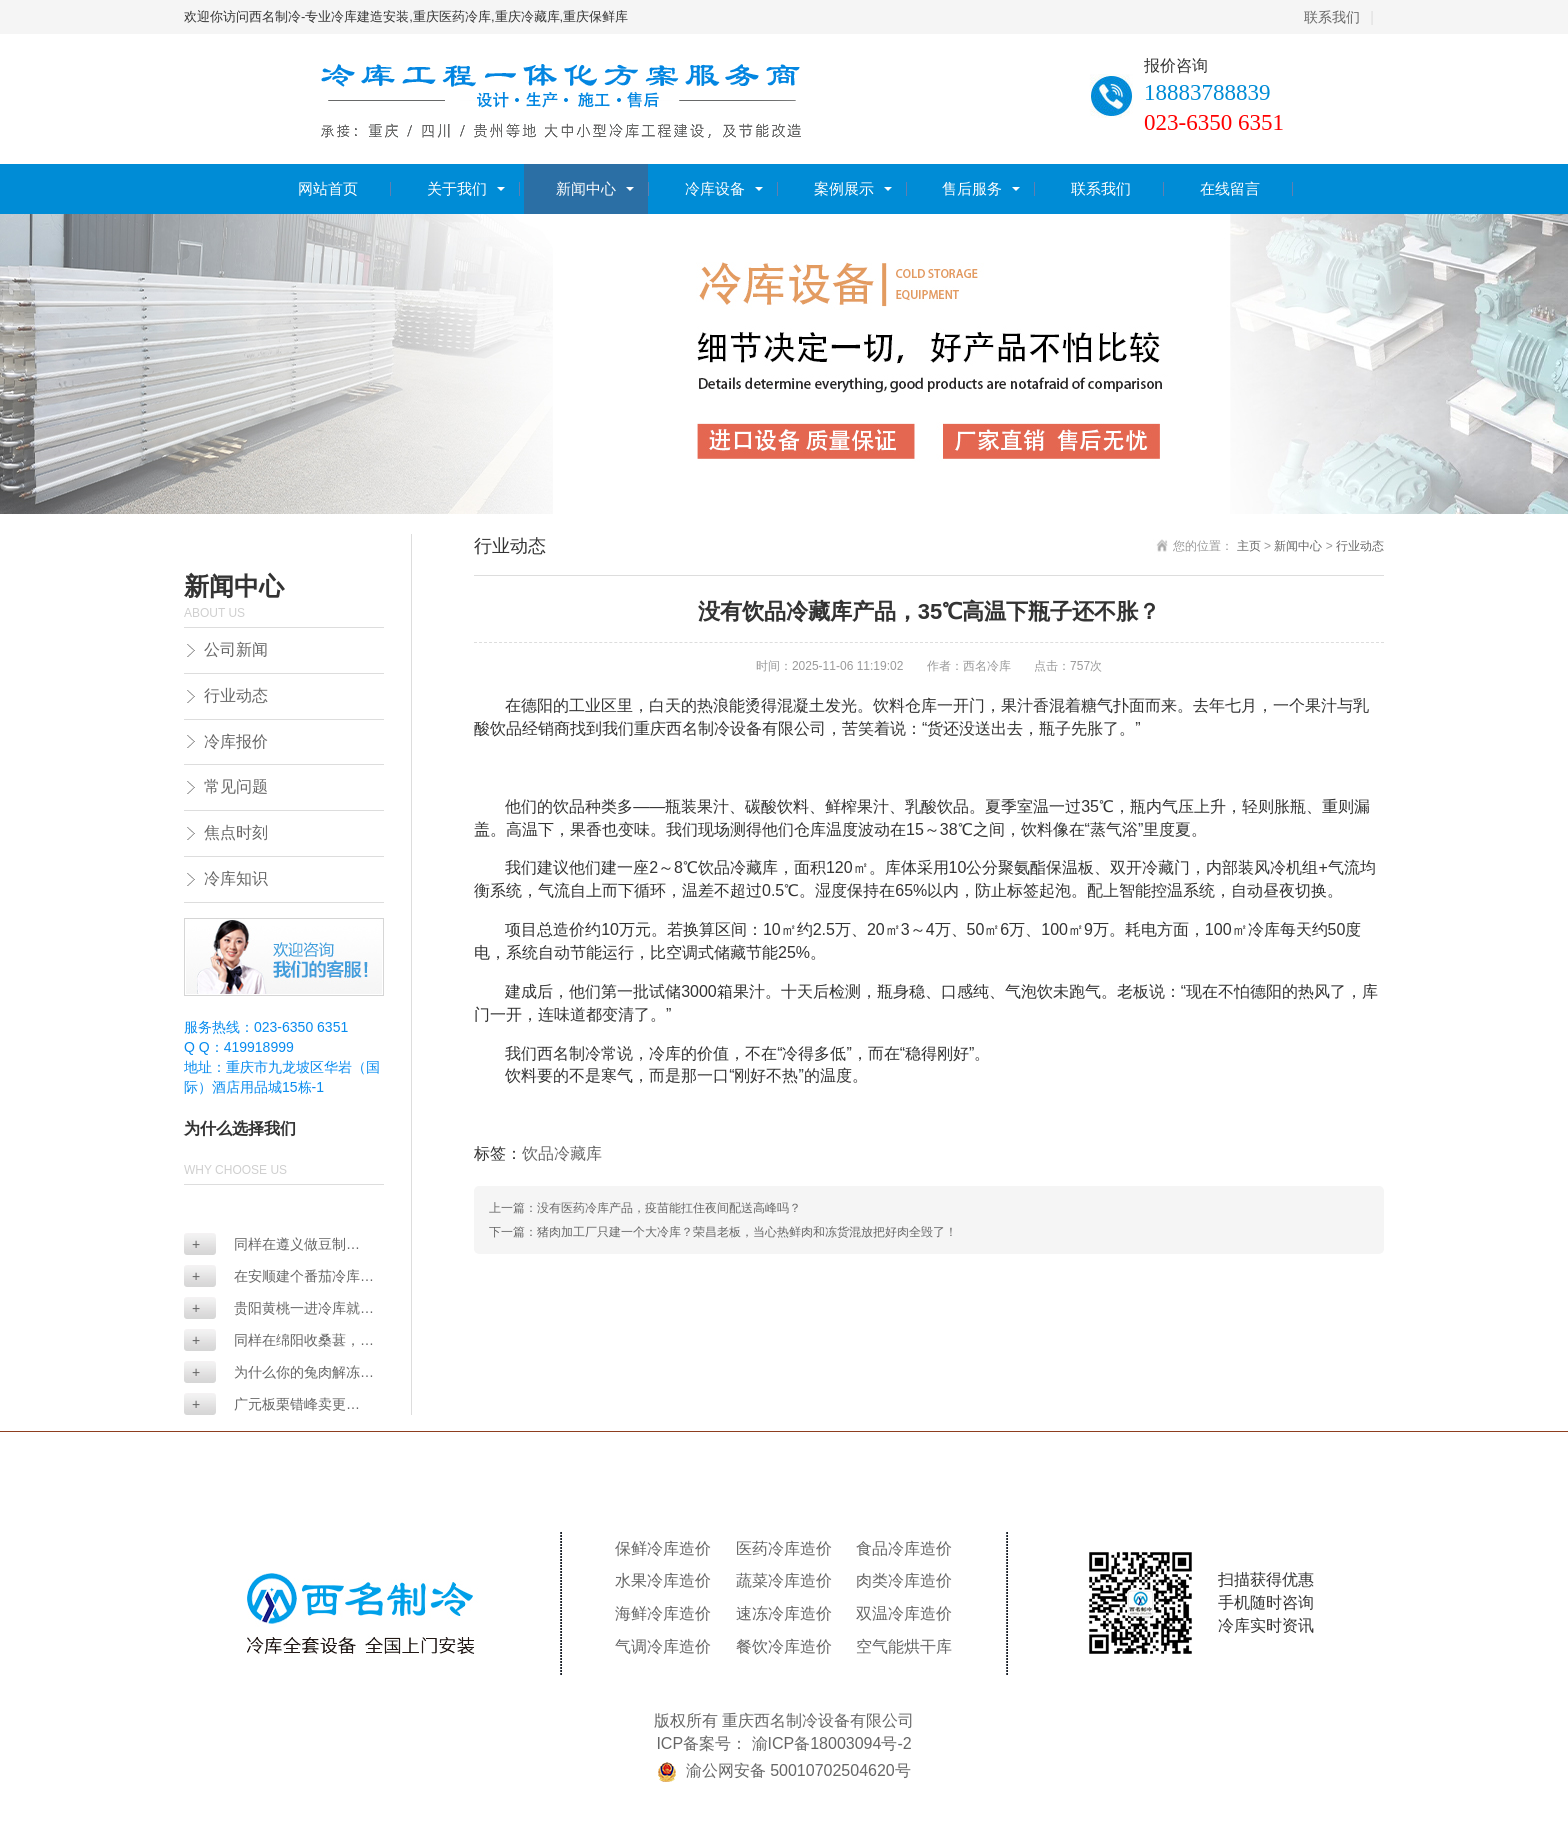 This screenshot has height=1845, width=1568. I want to click on 渝ICP备18003094号-2, so click(832, 1743).